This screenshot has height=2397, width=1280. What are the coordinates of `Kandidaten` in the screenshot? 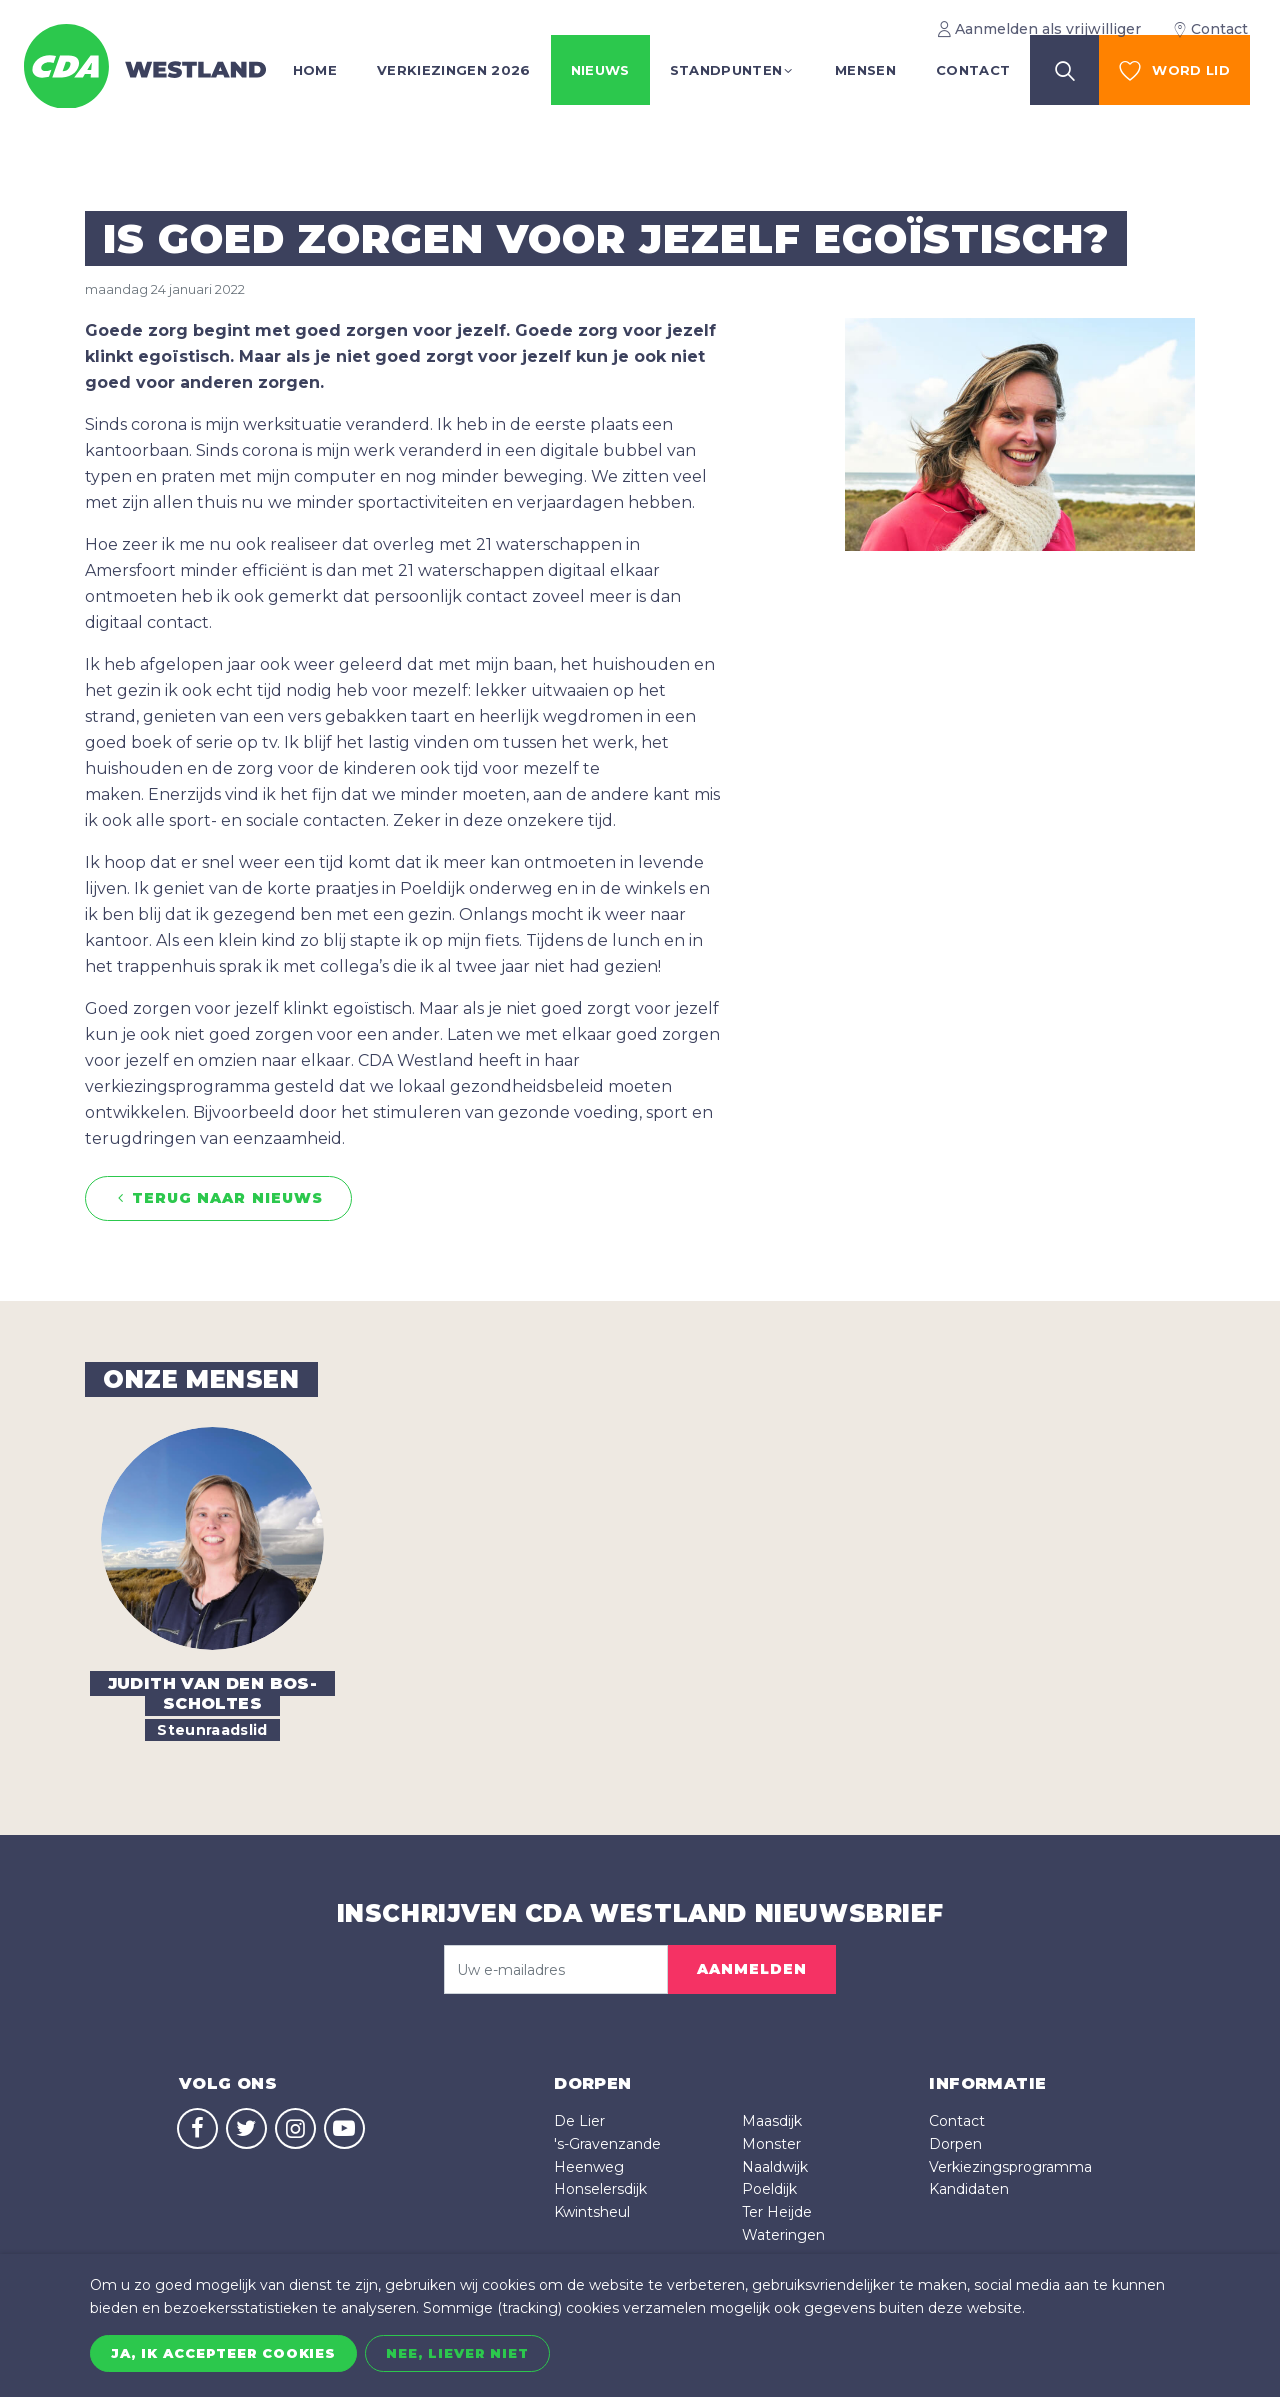 It's located at (969, 2189).